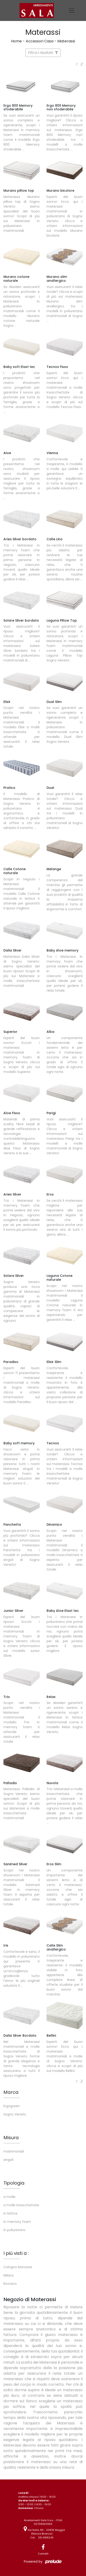  What do you see at coordinates (21, 2205) in the screenshot?
I see `a molle insacchettate` at bounding box center [21, 2205].